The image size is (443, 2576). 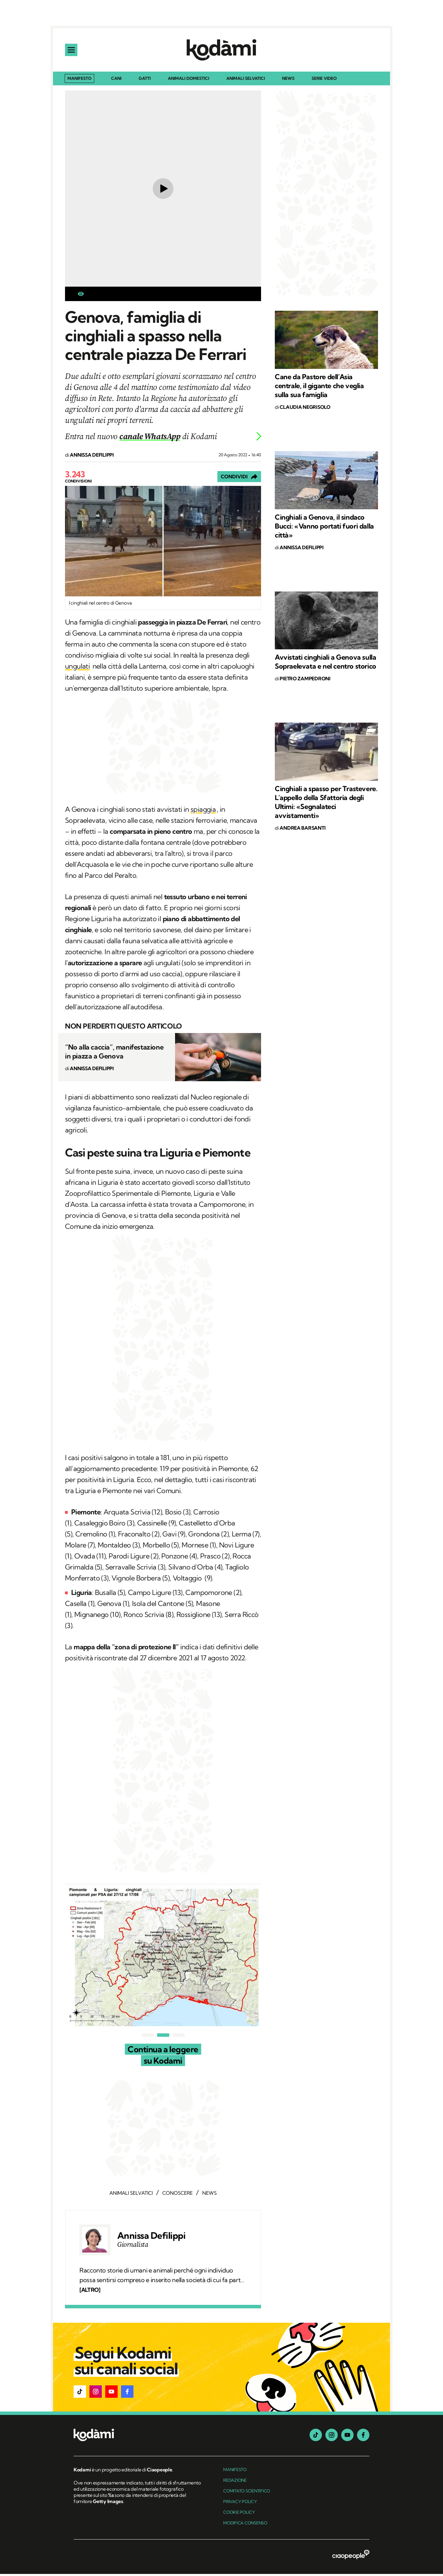 I want to click on [facebook], so click(x=363, y=2437).